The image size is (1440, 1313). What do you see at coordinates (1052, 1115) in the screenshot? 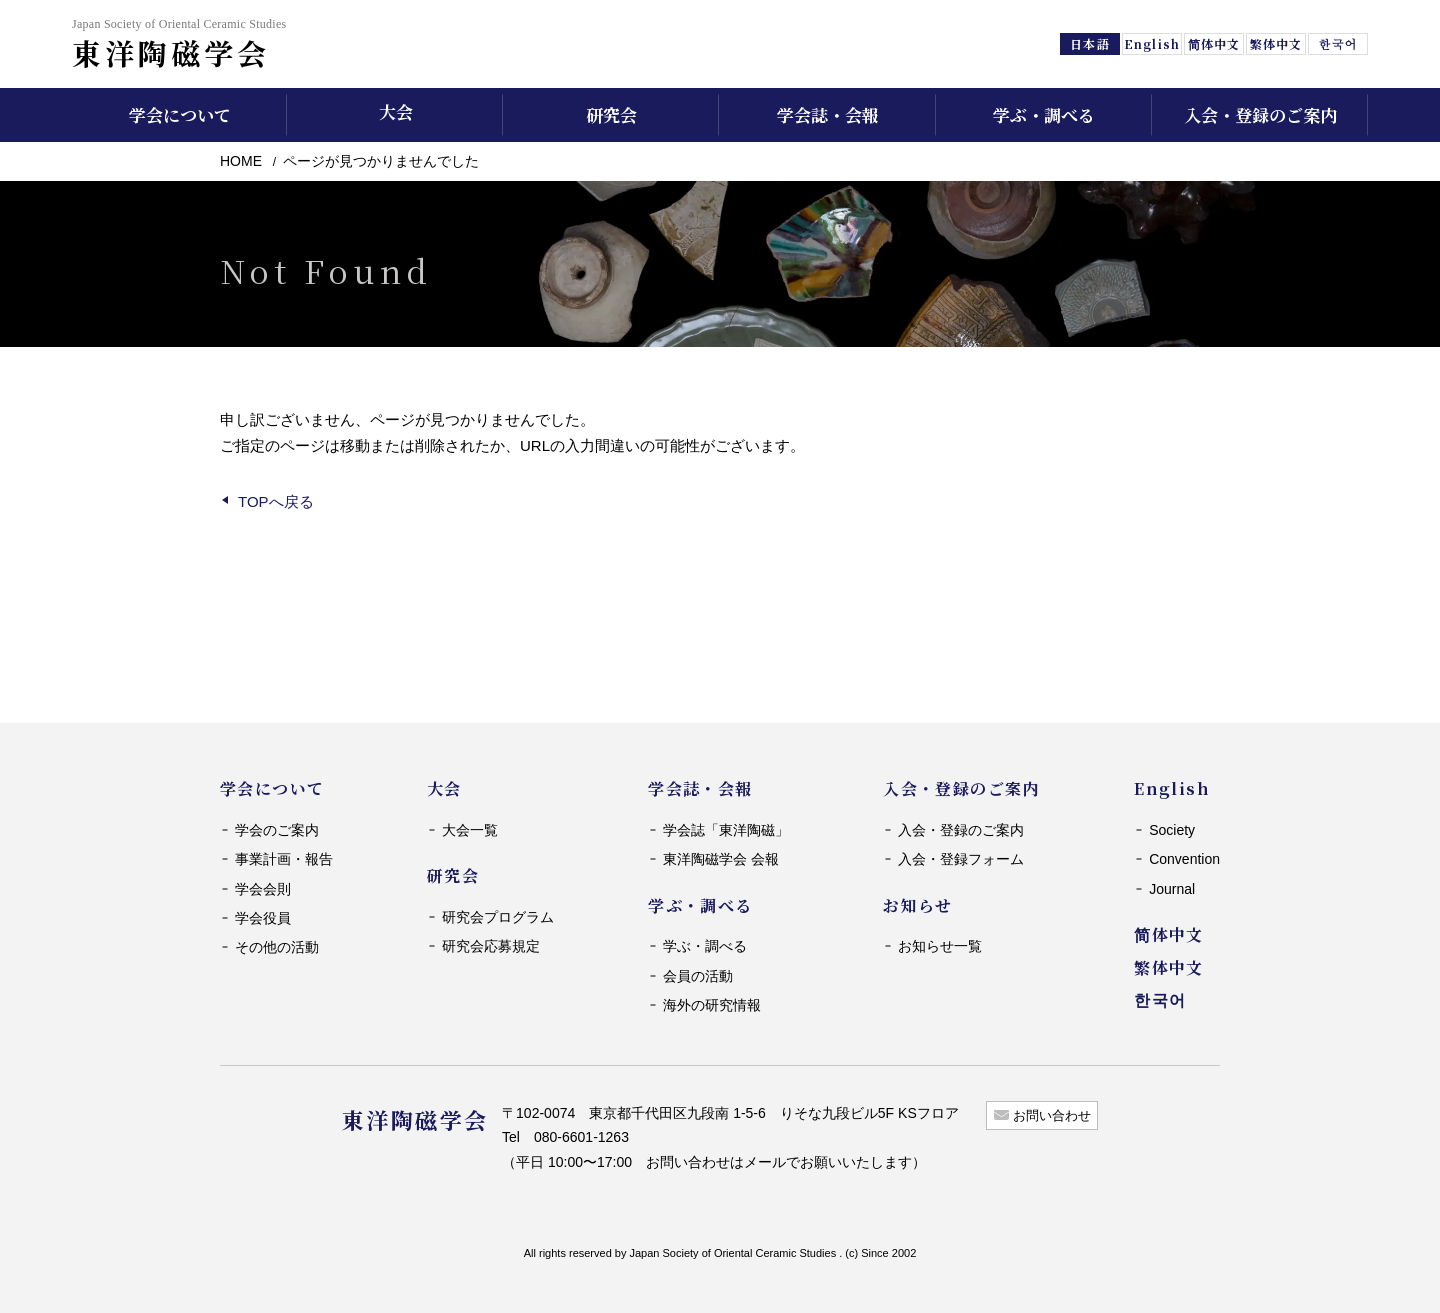
I see `お問い合わせ` at bounding box center [1052, 1115].